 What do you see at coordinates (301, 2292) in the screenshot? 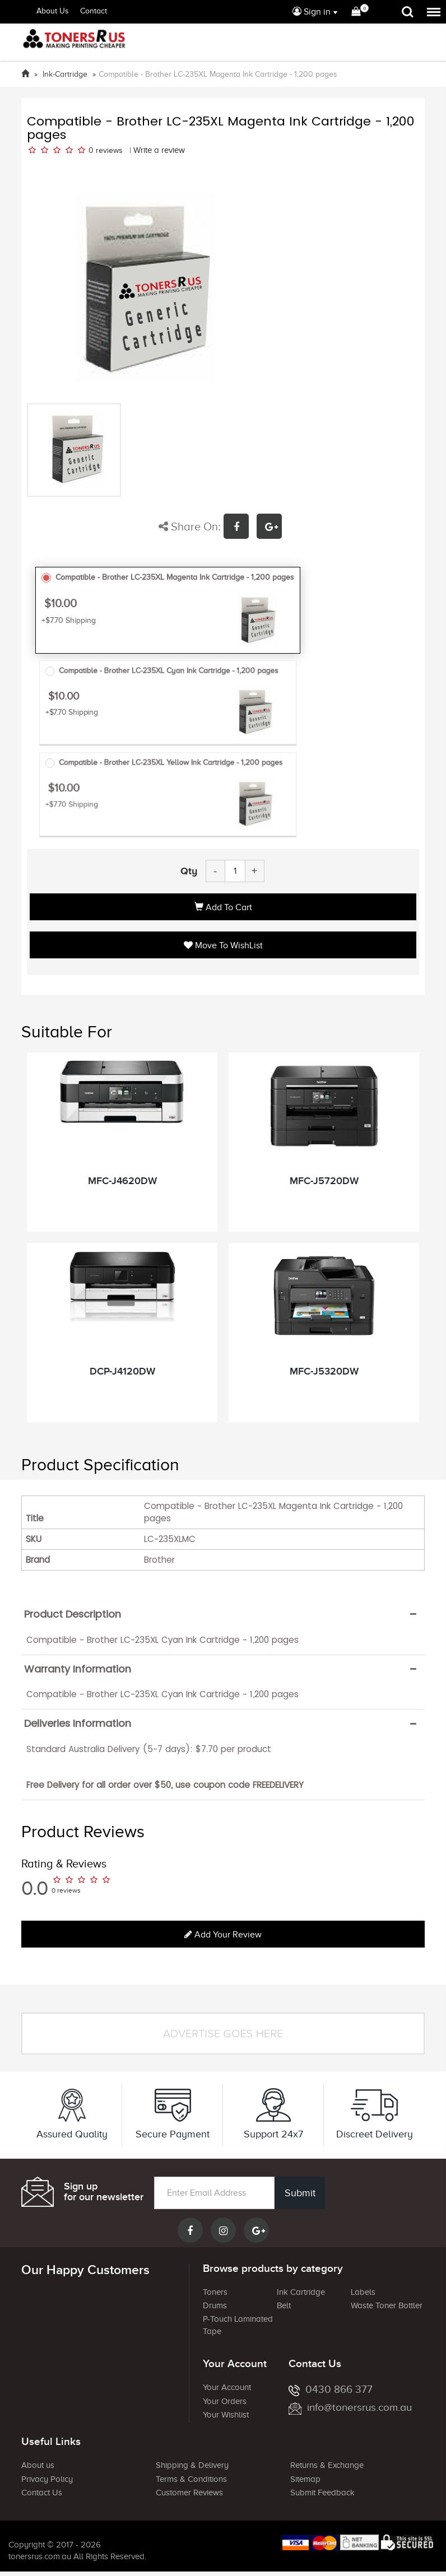
I see `Ink Cartridge` at bounding box center [301, 2292].